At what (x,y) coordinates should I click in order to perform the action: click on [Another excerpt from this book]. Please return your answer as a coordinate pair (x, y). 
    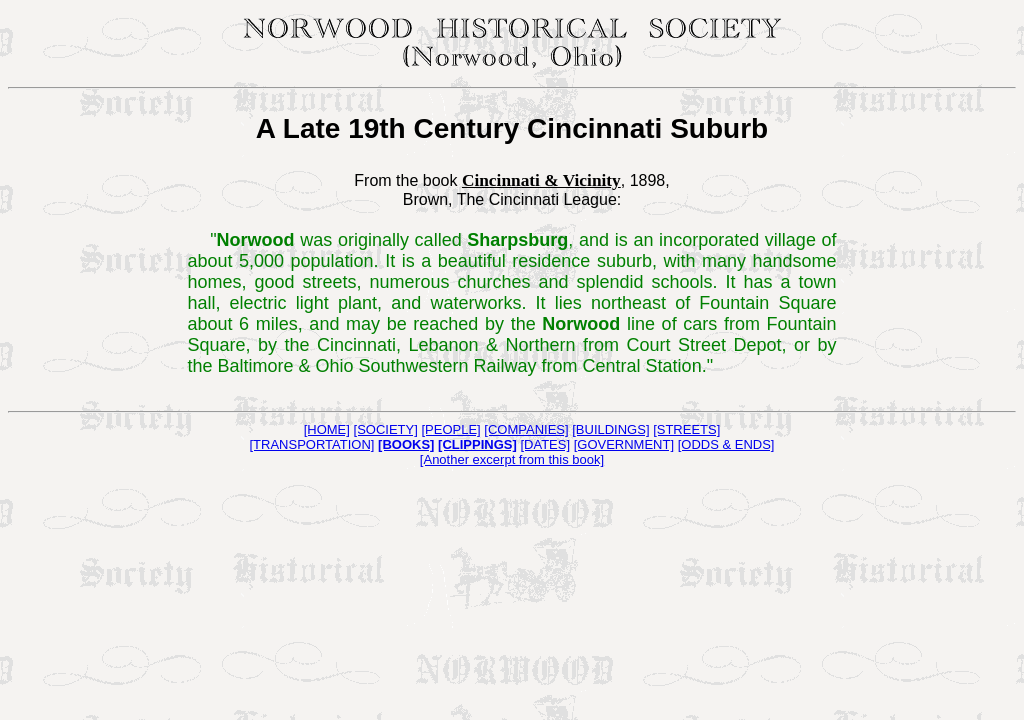
    Looking at the image, I should click on (512, 459).